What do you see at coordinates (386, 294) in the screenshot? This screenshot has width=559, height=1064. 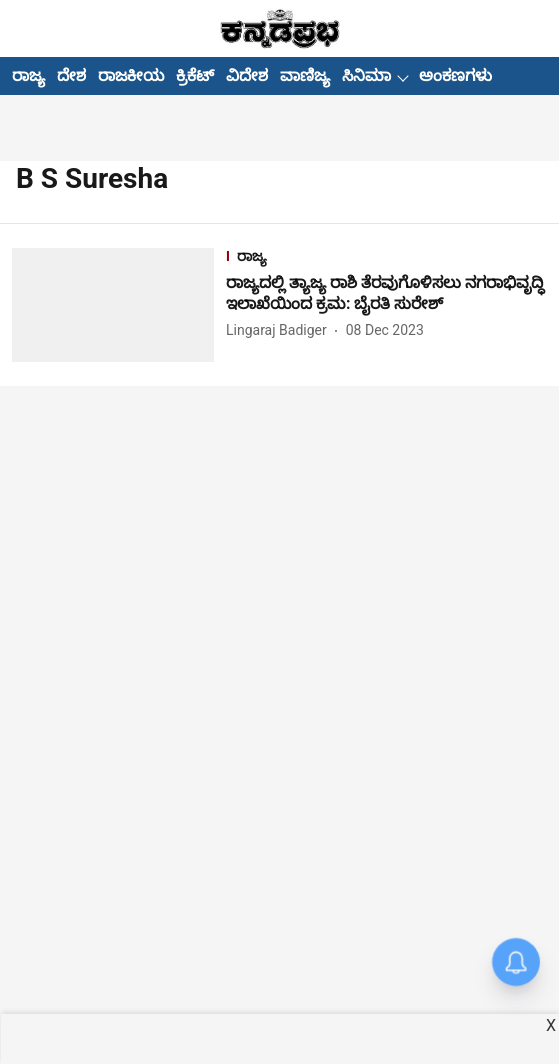 I see `[headline]` at bounding box center [386, 294].